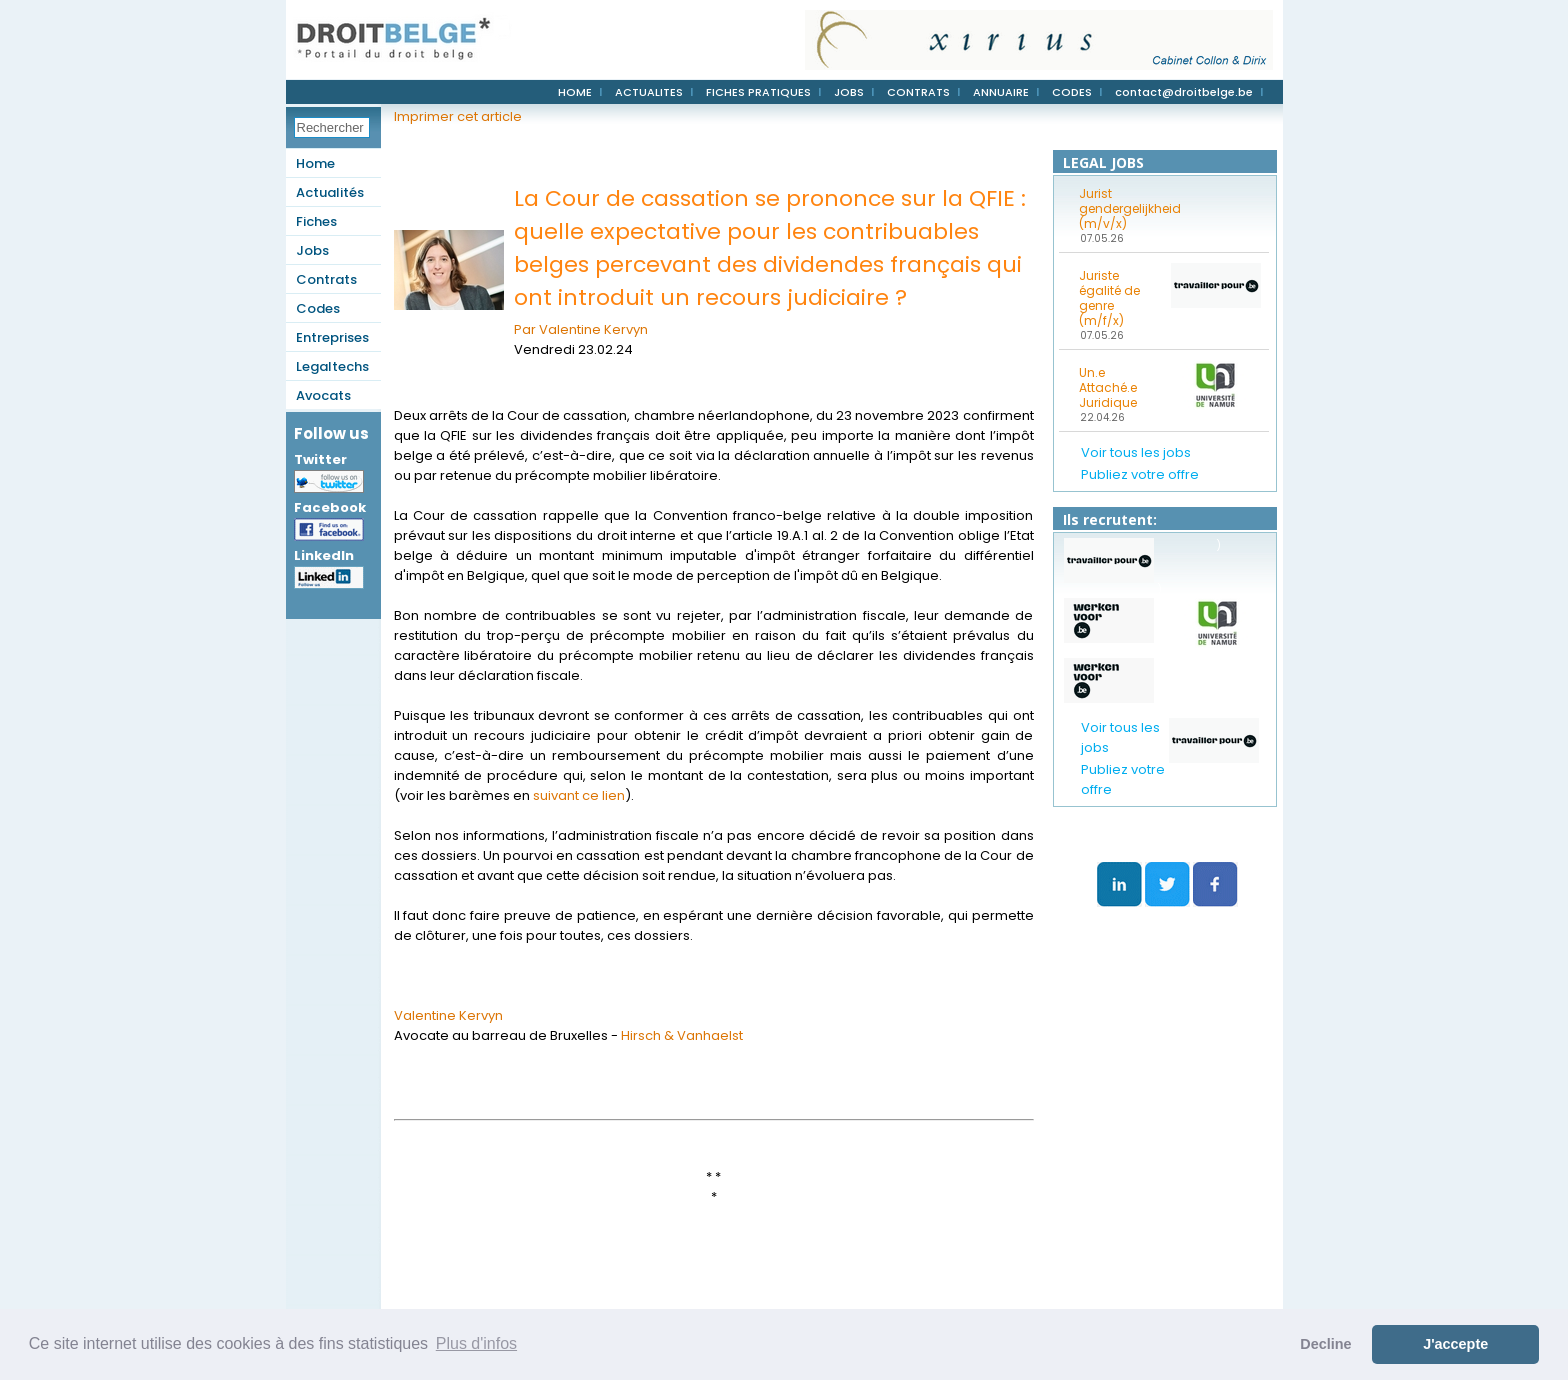 The image size is (1568, 1380). Describe the element at coordinates (1001, 92) in the screenshot. I see `ANNUAIRE` at that location.